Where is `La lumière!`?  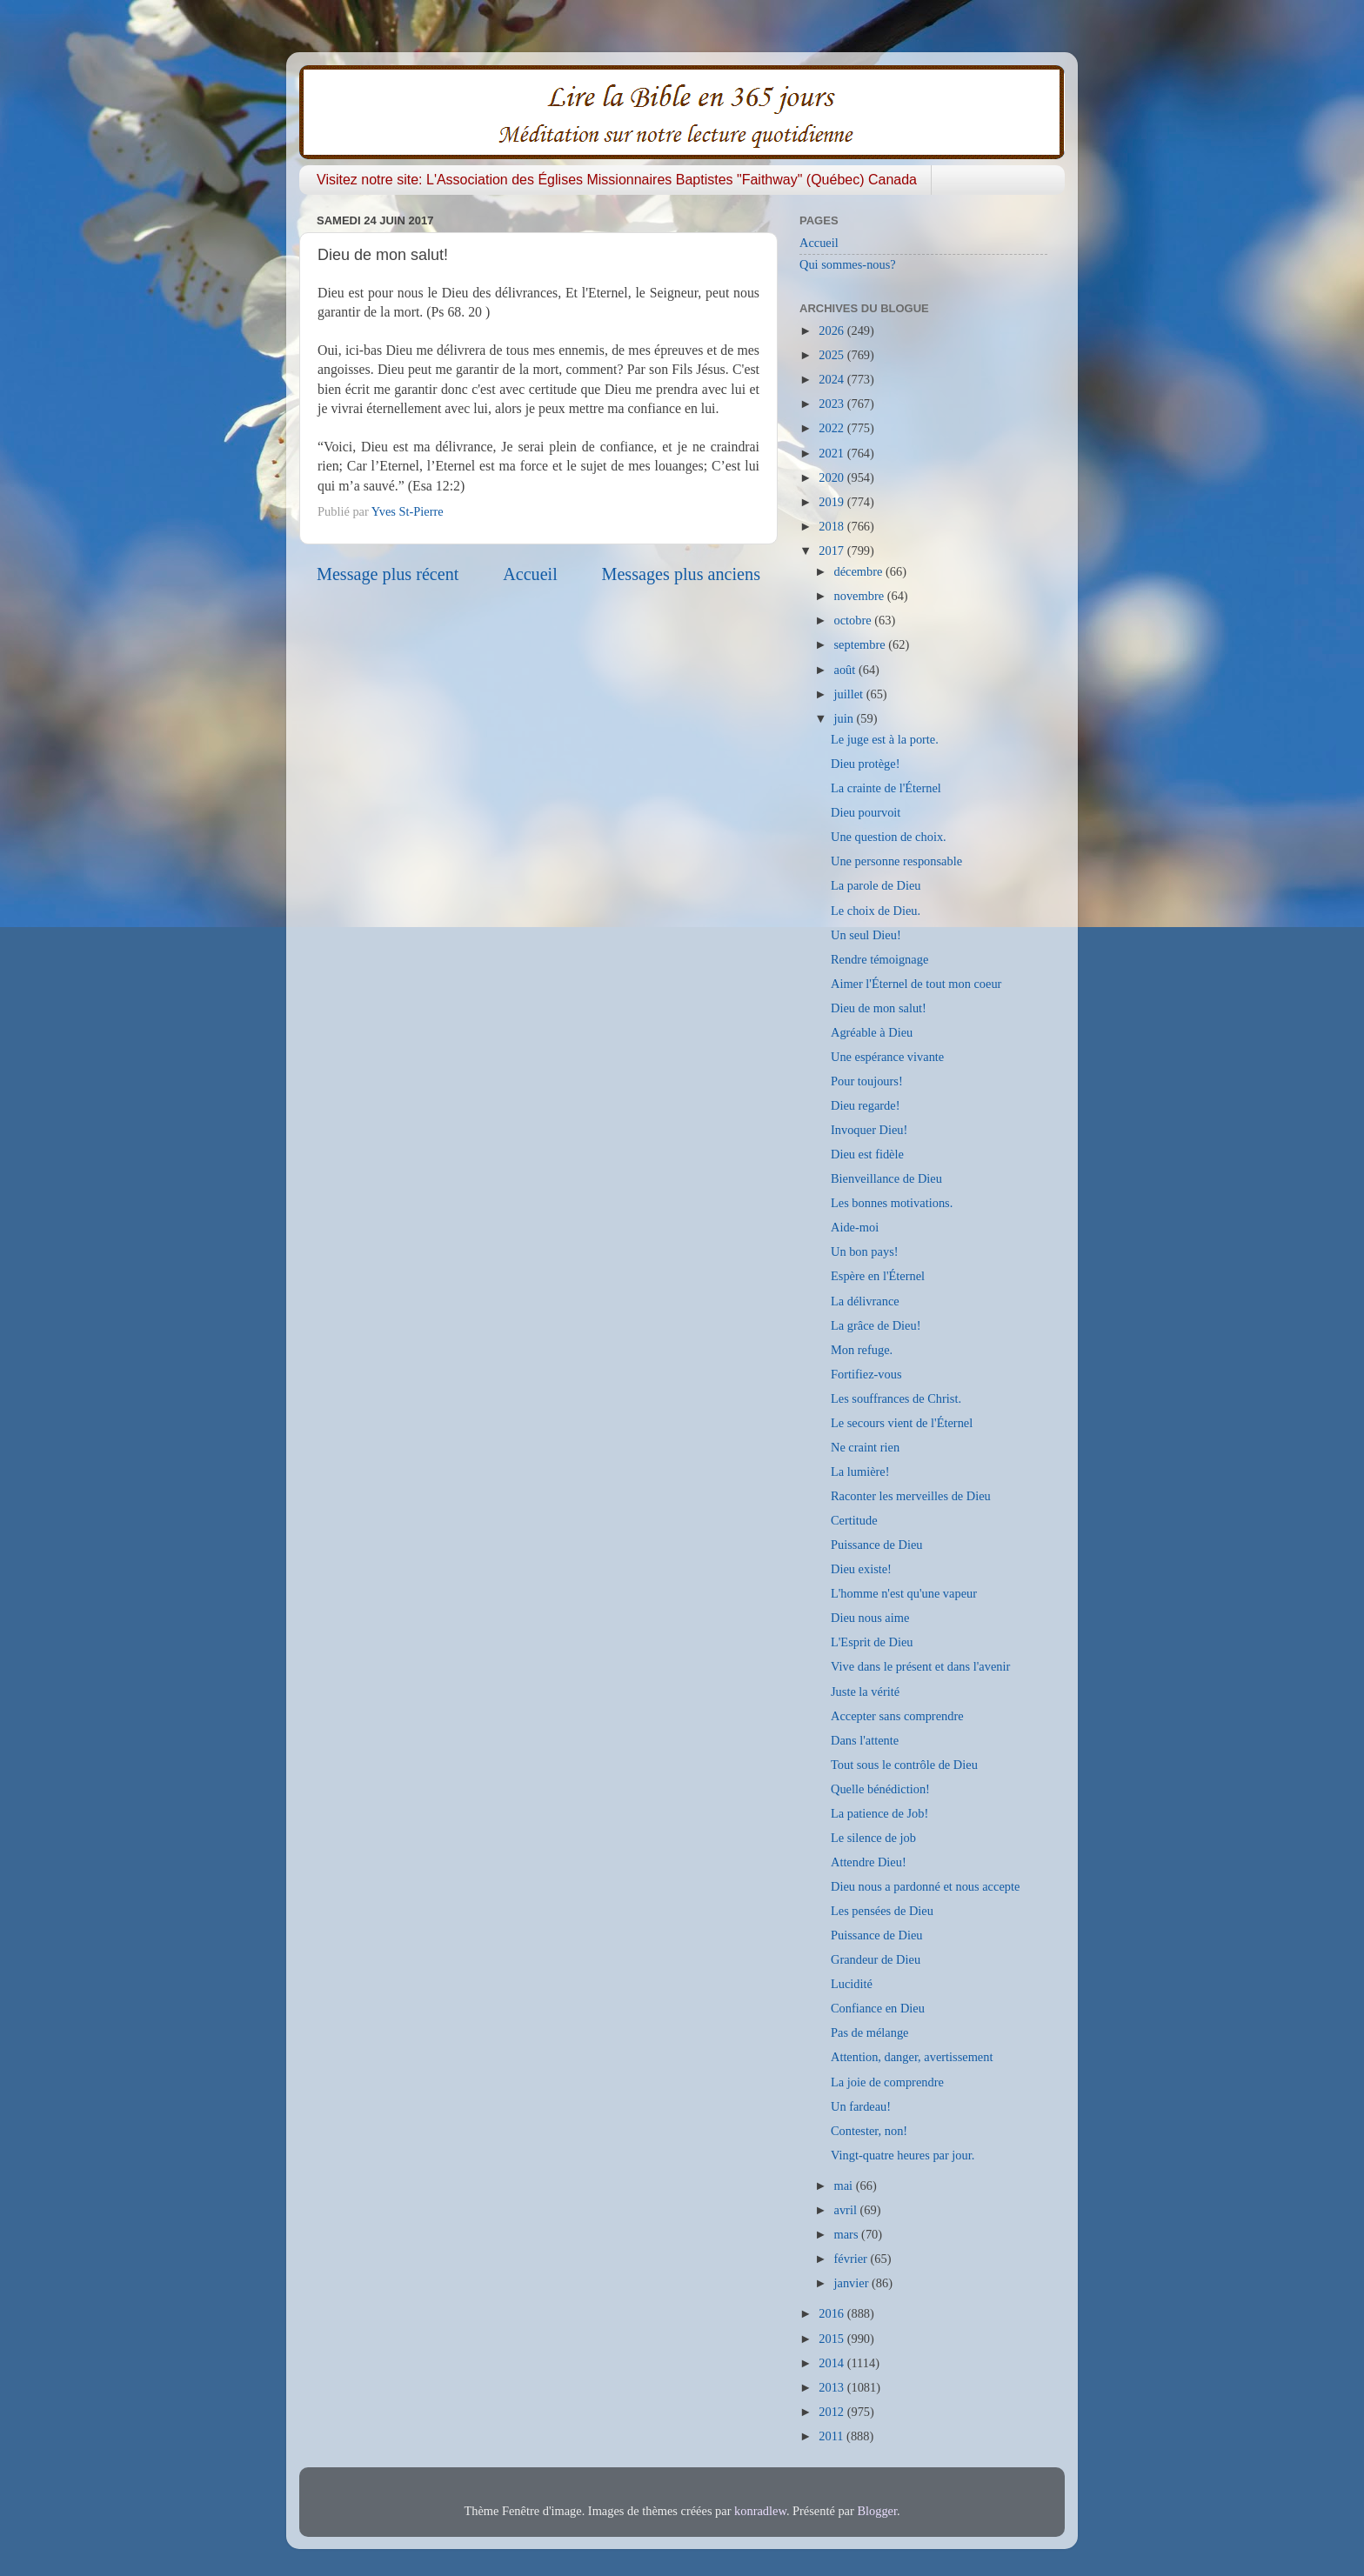
La lumière! is located at coordinates (860, 1471).